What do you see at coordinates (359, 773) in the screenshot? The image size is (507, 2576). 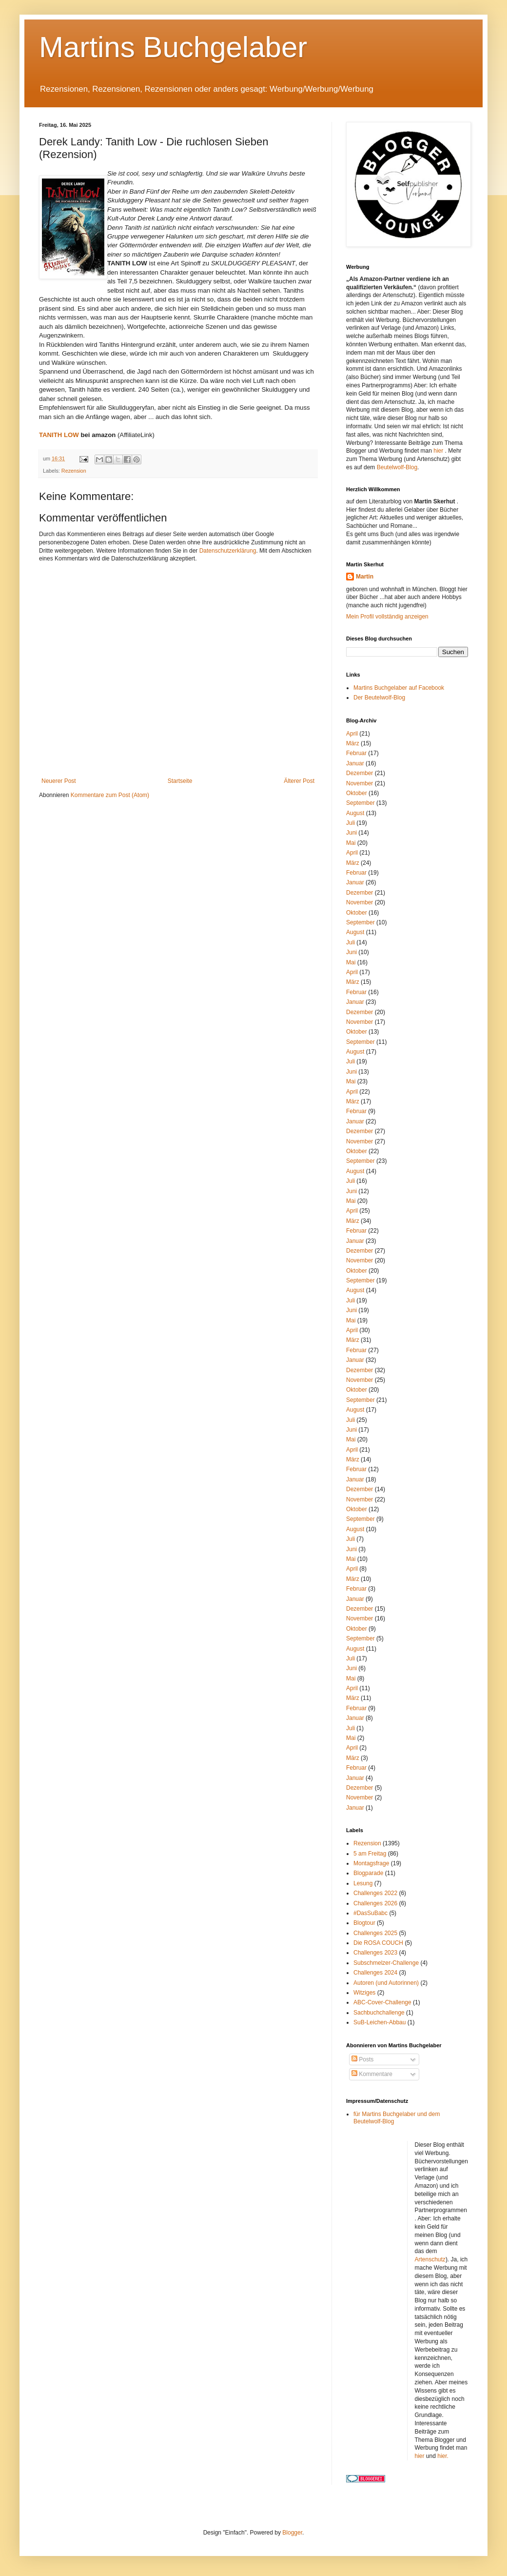 I see `Dezember` at bounding box center [359, 773].